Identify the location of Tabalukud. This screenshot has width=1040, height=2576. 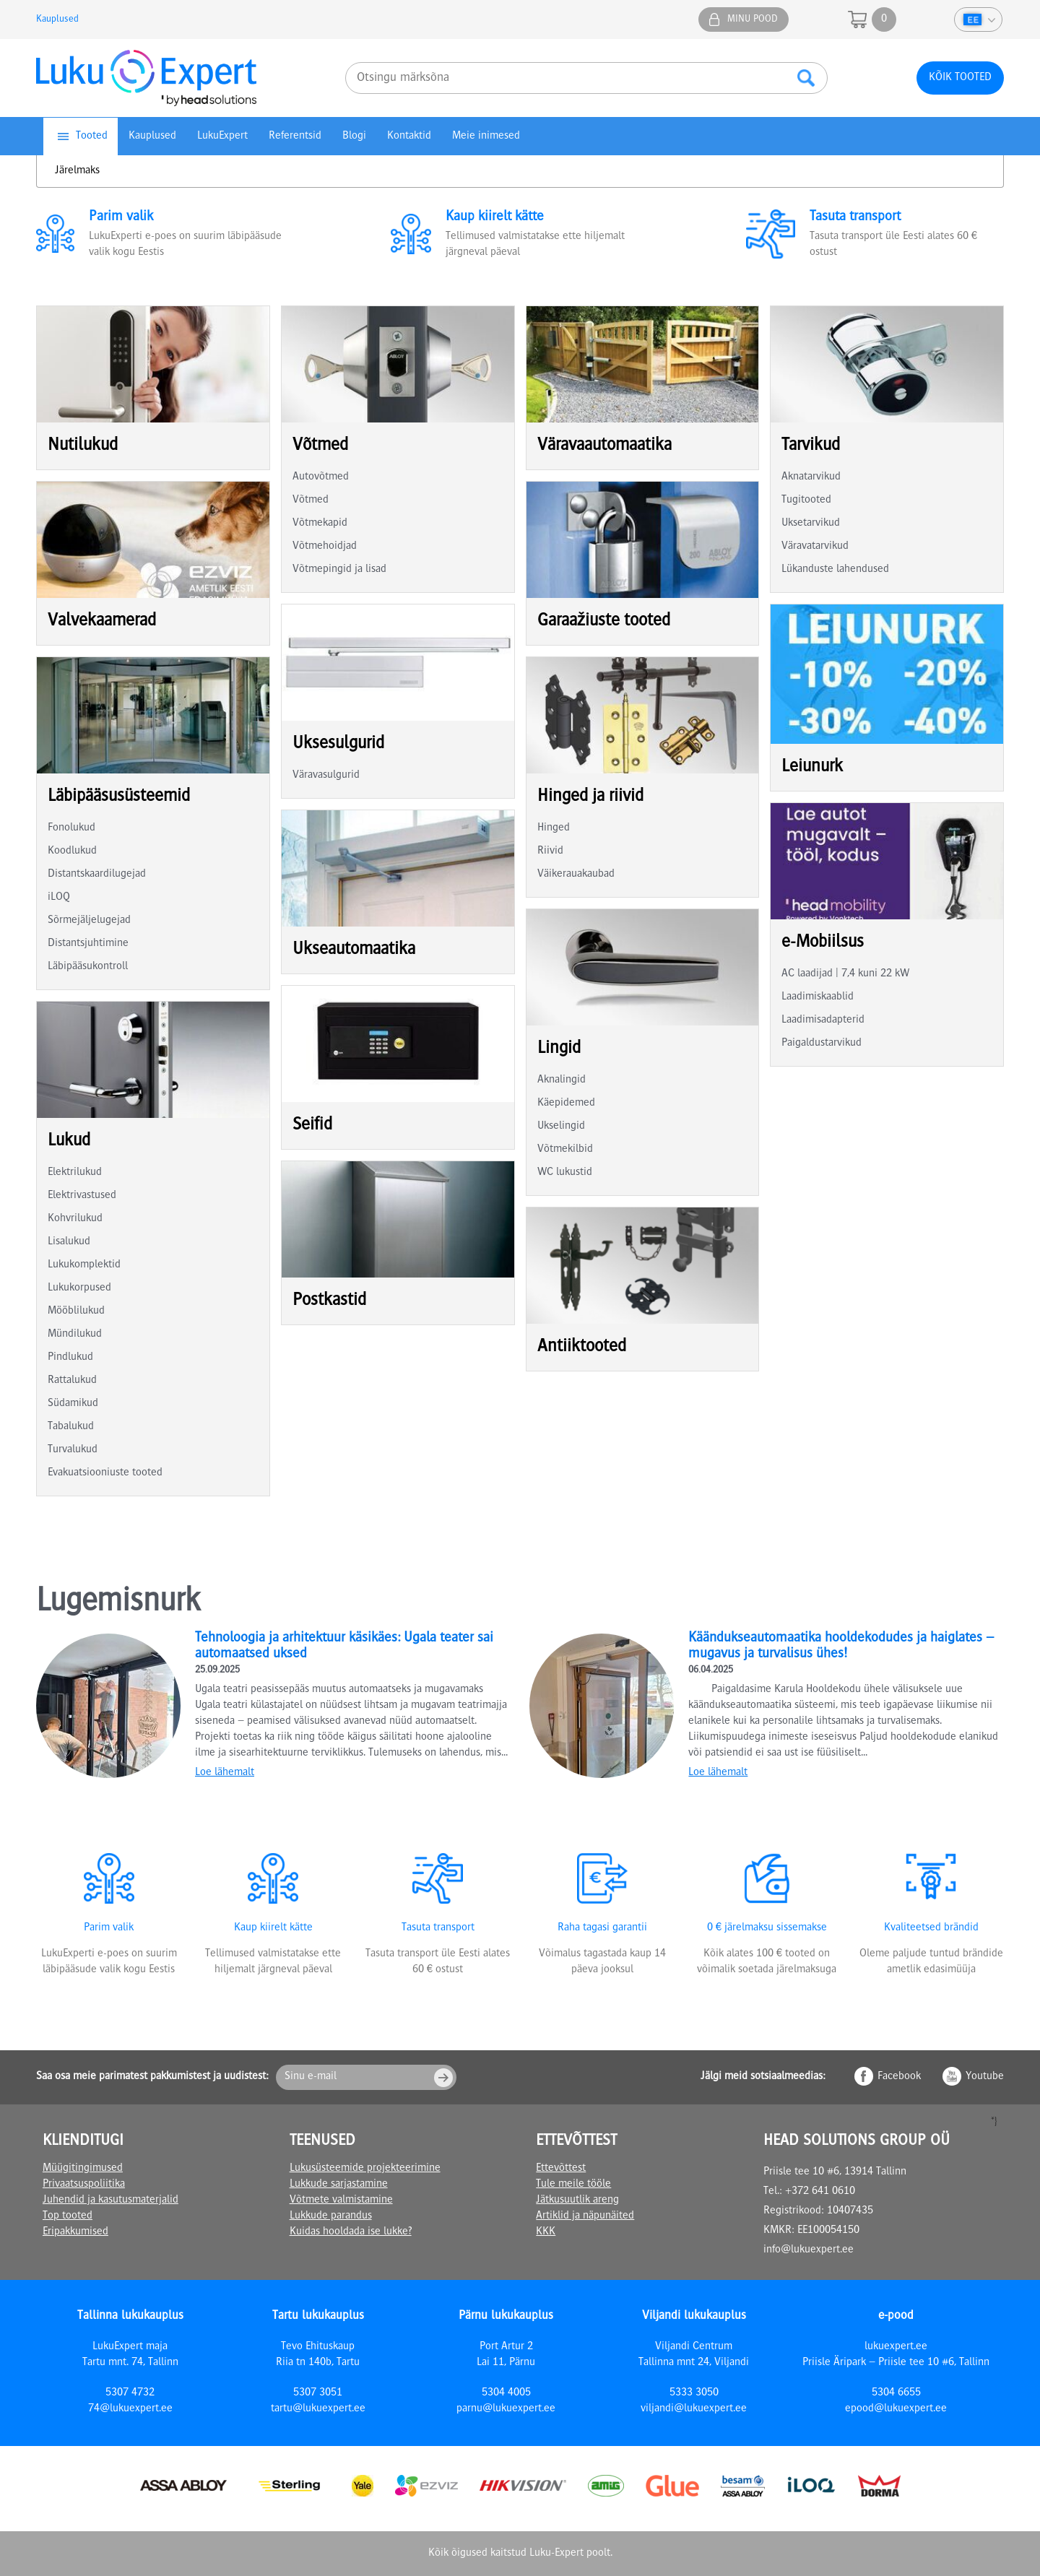
(71, 1427).